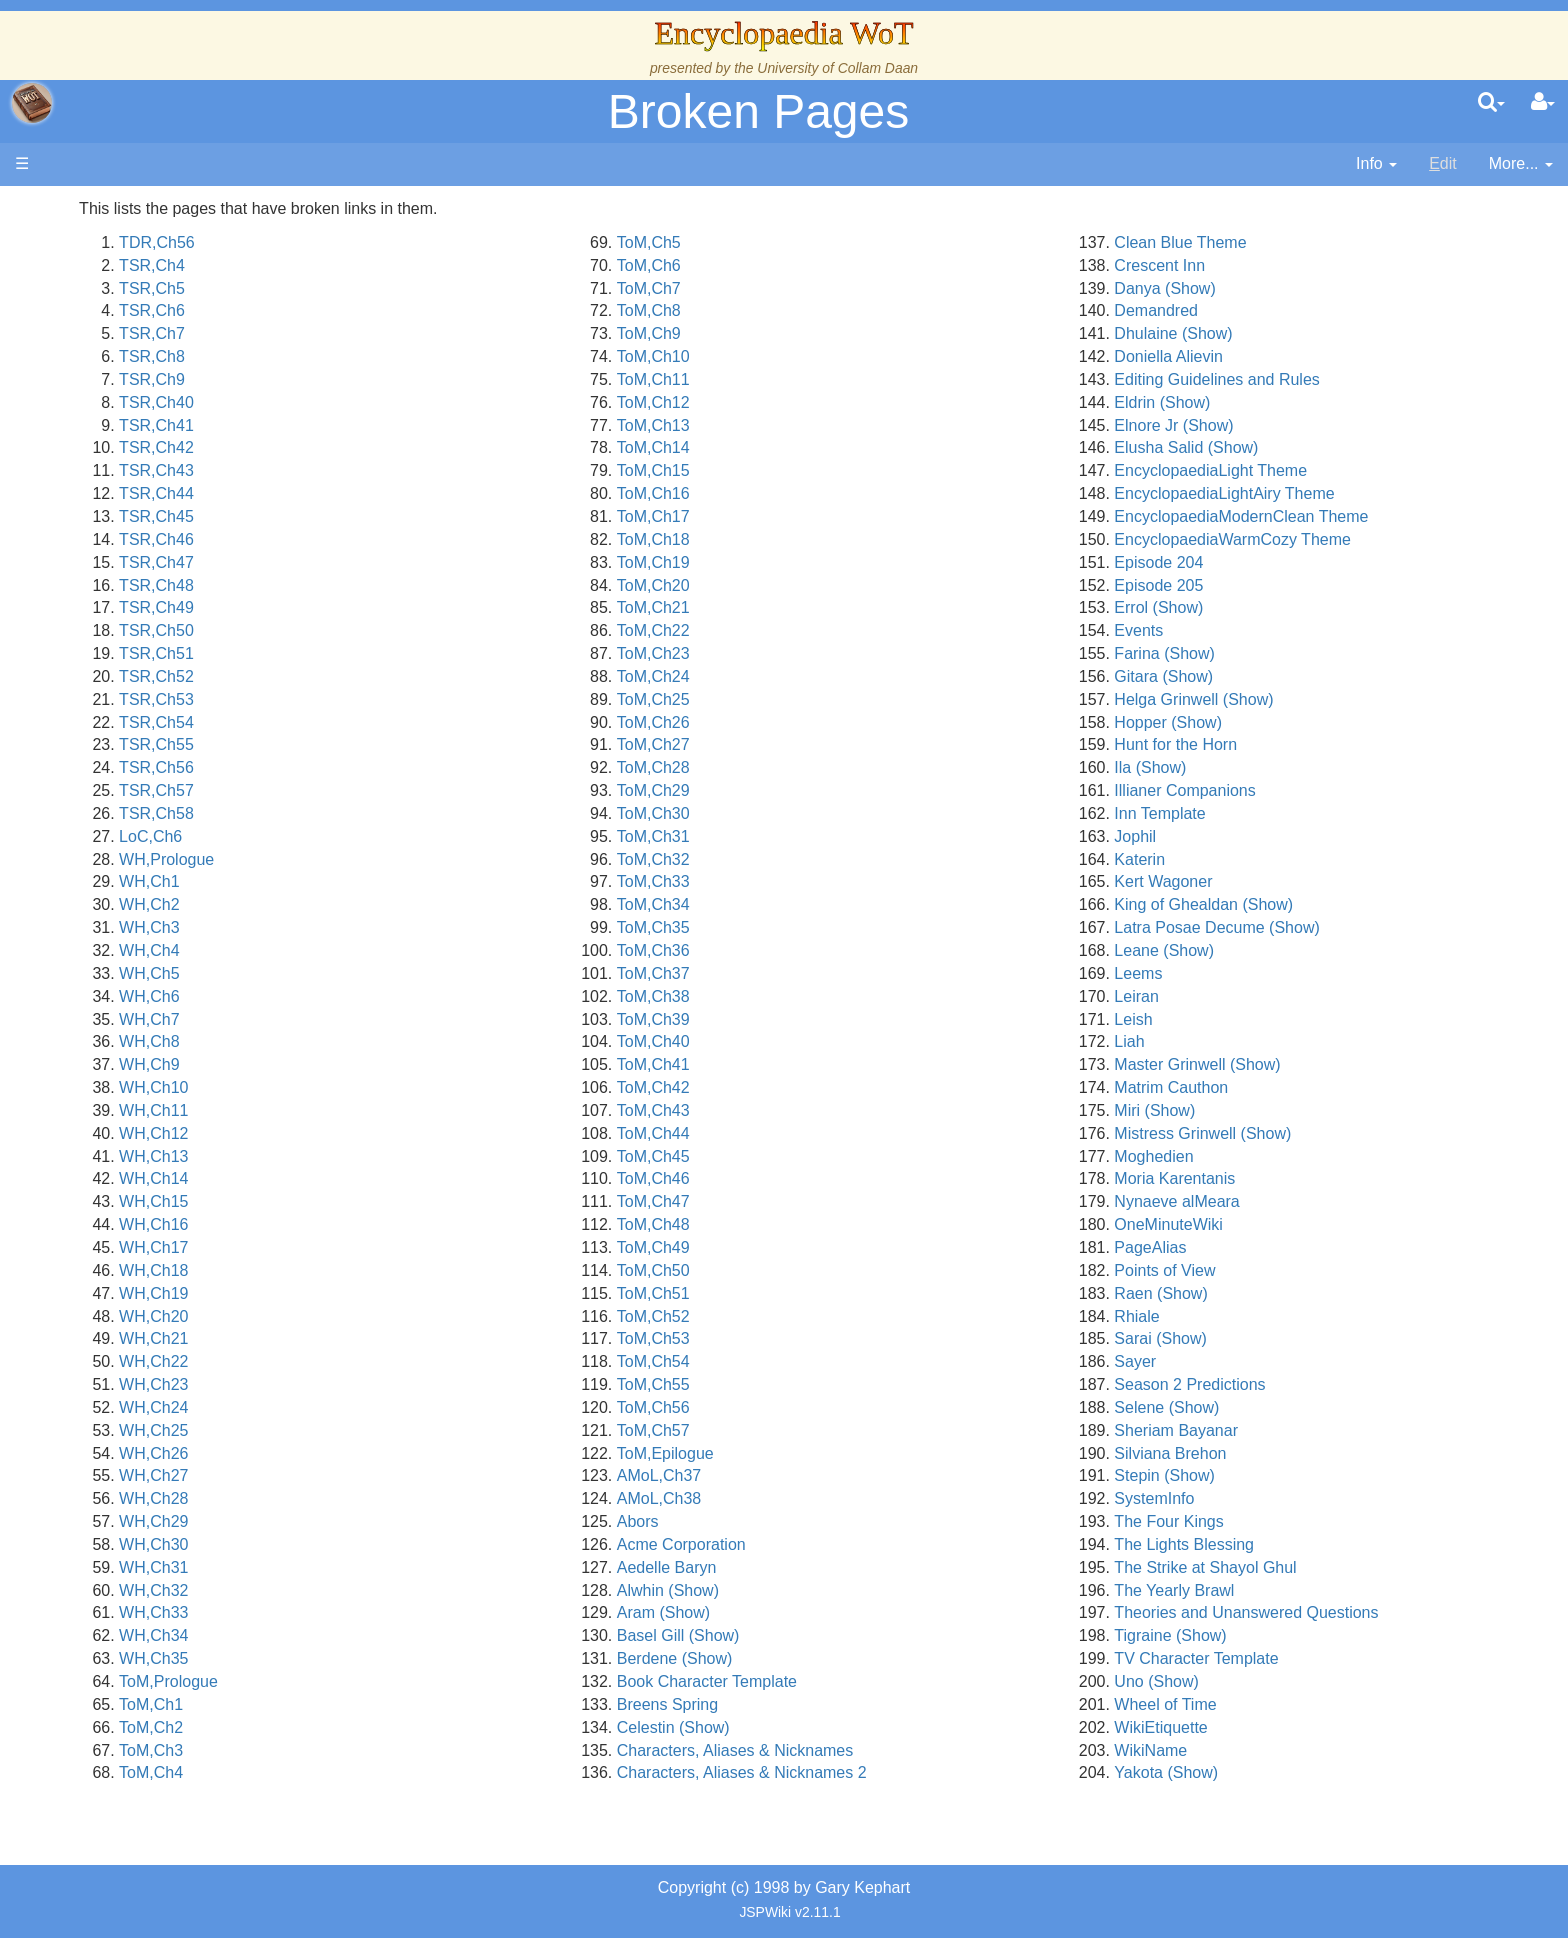  Describe the element at coordinates (92, 208) in the screenshot. I see `Main page` at that location.